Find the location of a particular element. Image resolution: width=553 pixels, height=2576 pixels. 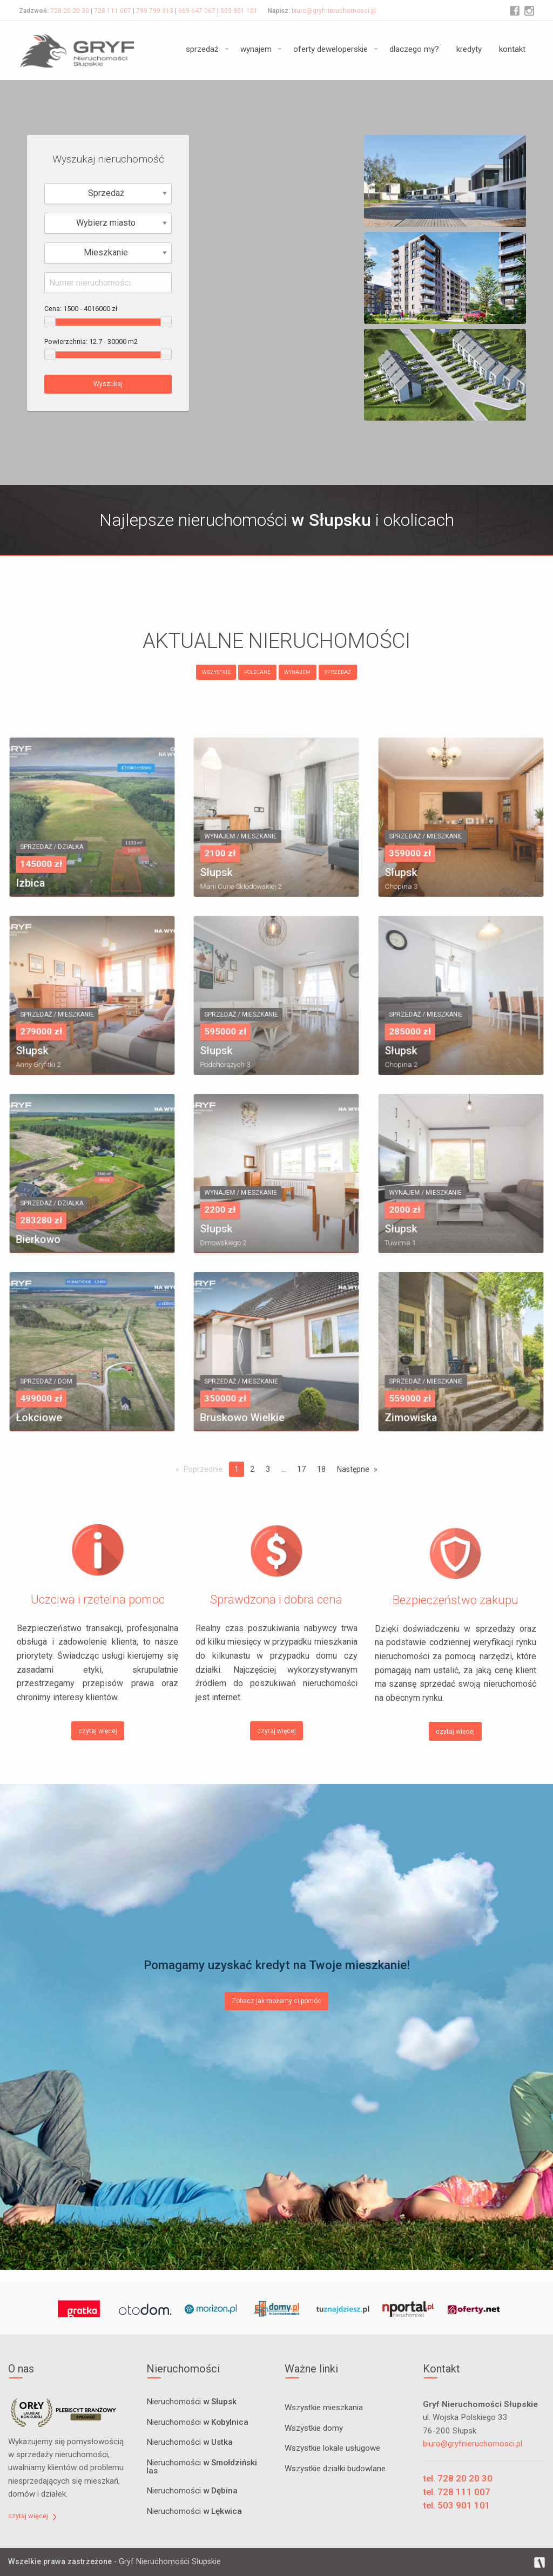

728 20 20 30 is located at coordinates (69, 11).